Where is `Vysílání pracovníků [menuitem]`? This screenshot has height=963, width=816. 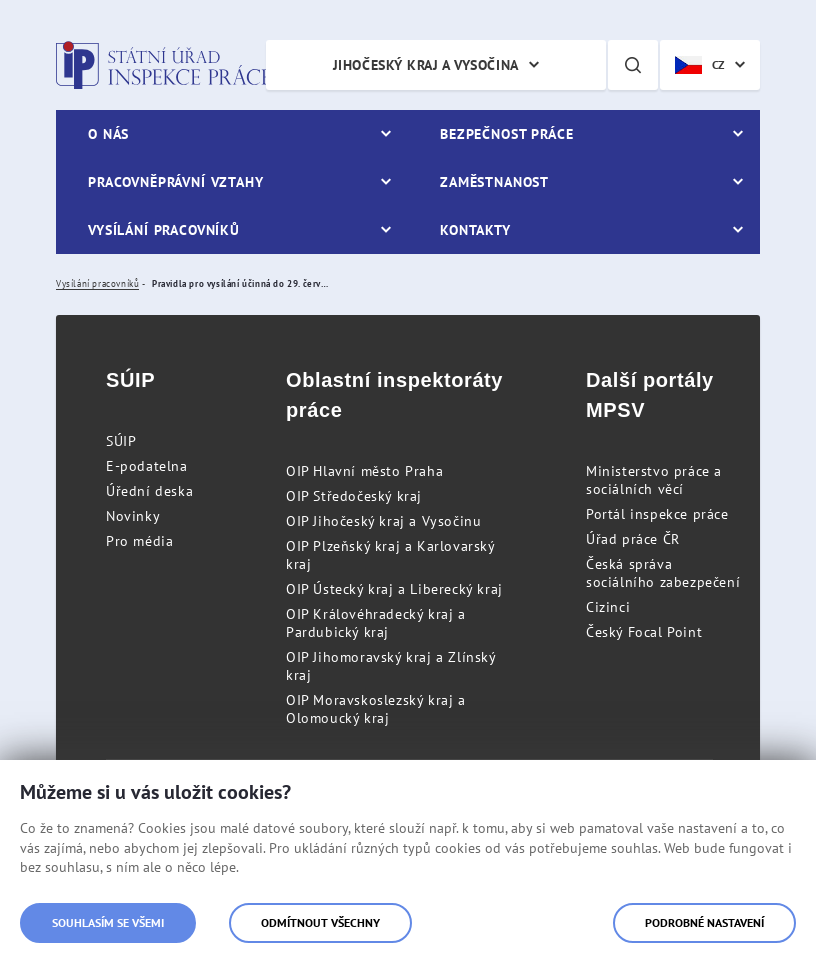 Vysílání pracovníků [menuitem] is located at coordinates (164, 230).